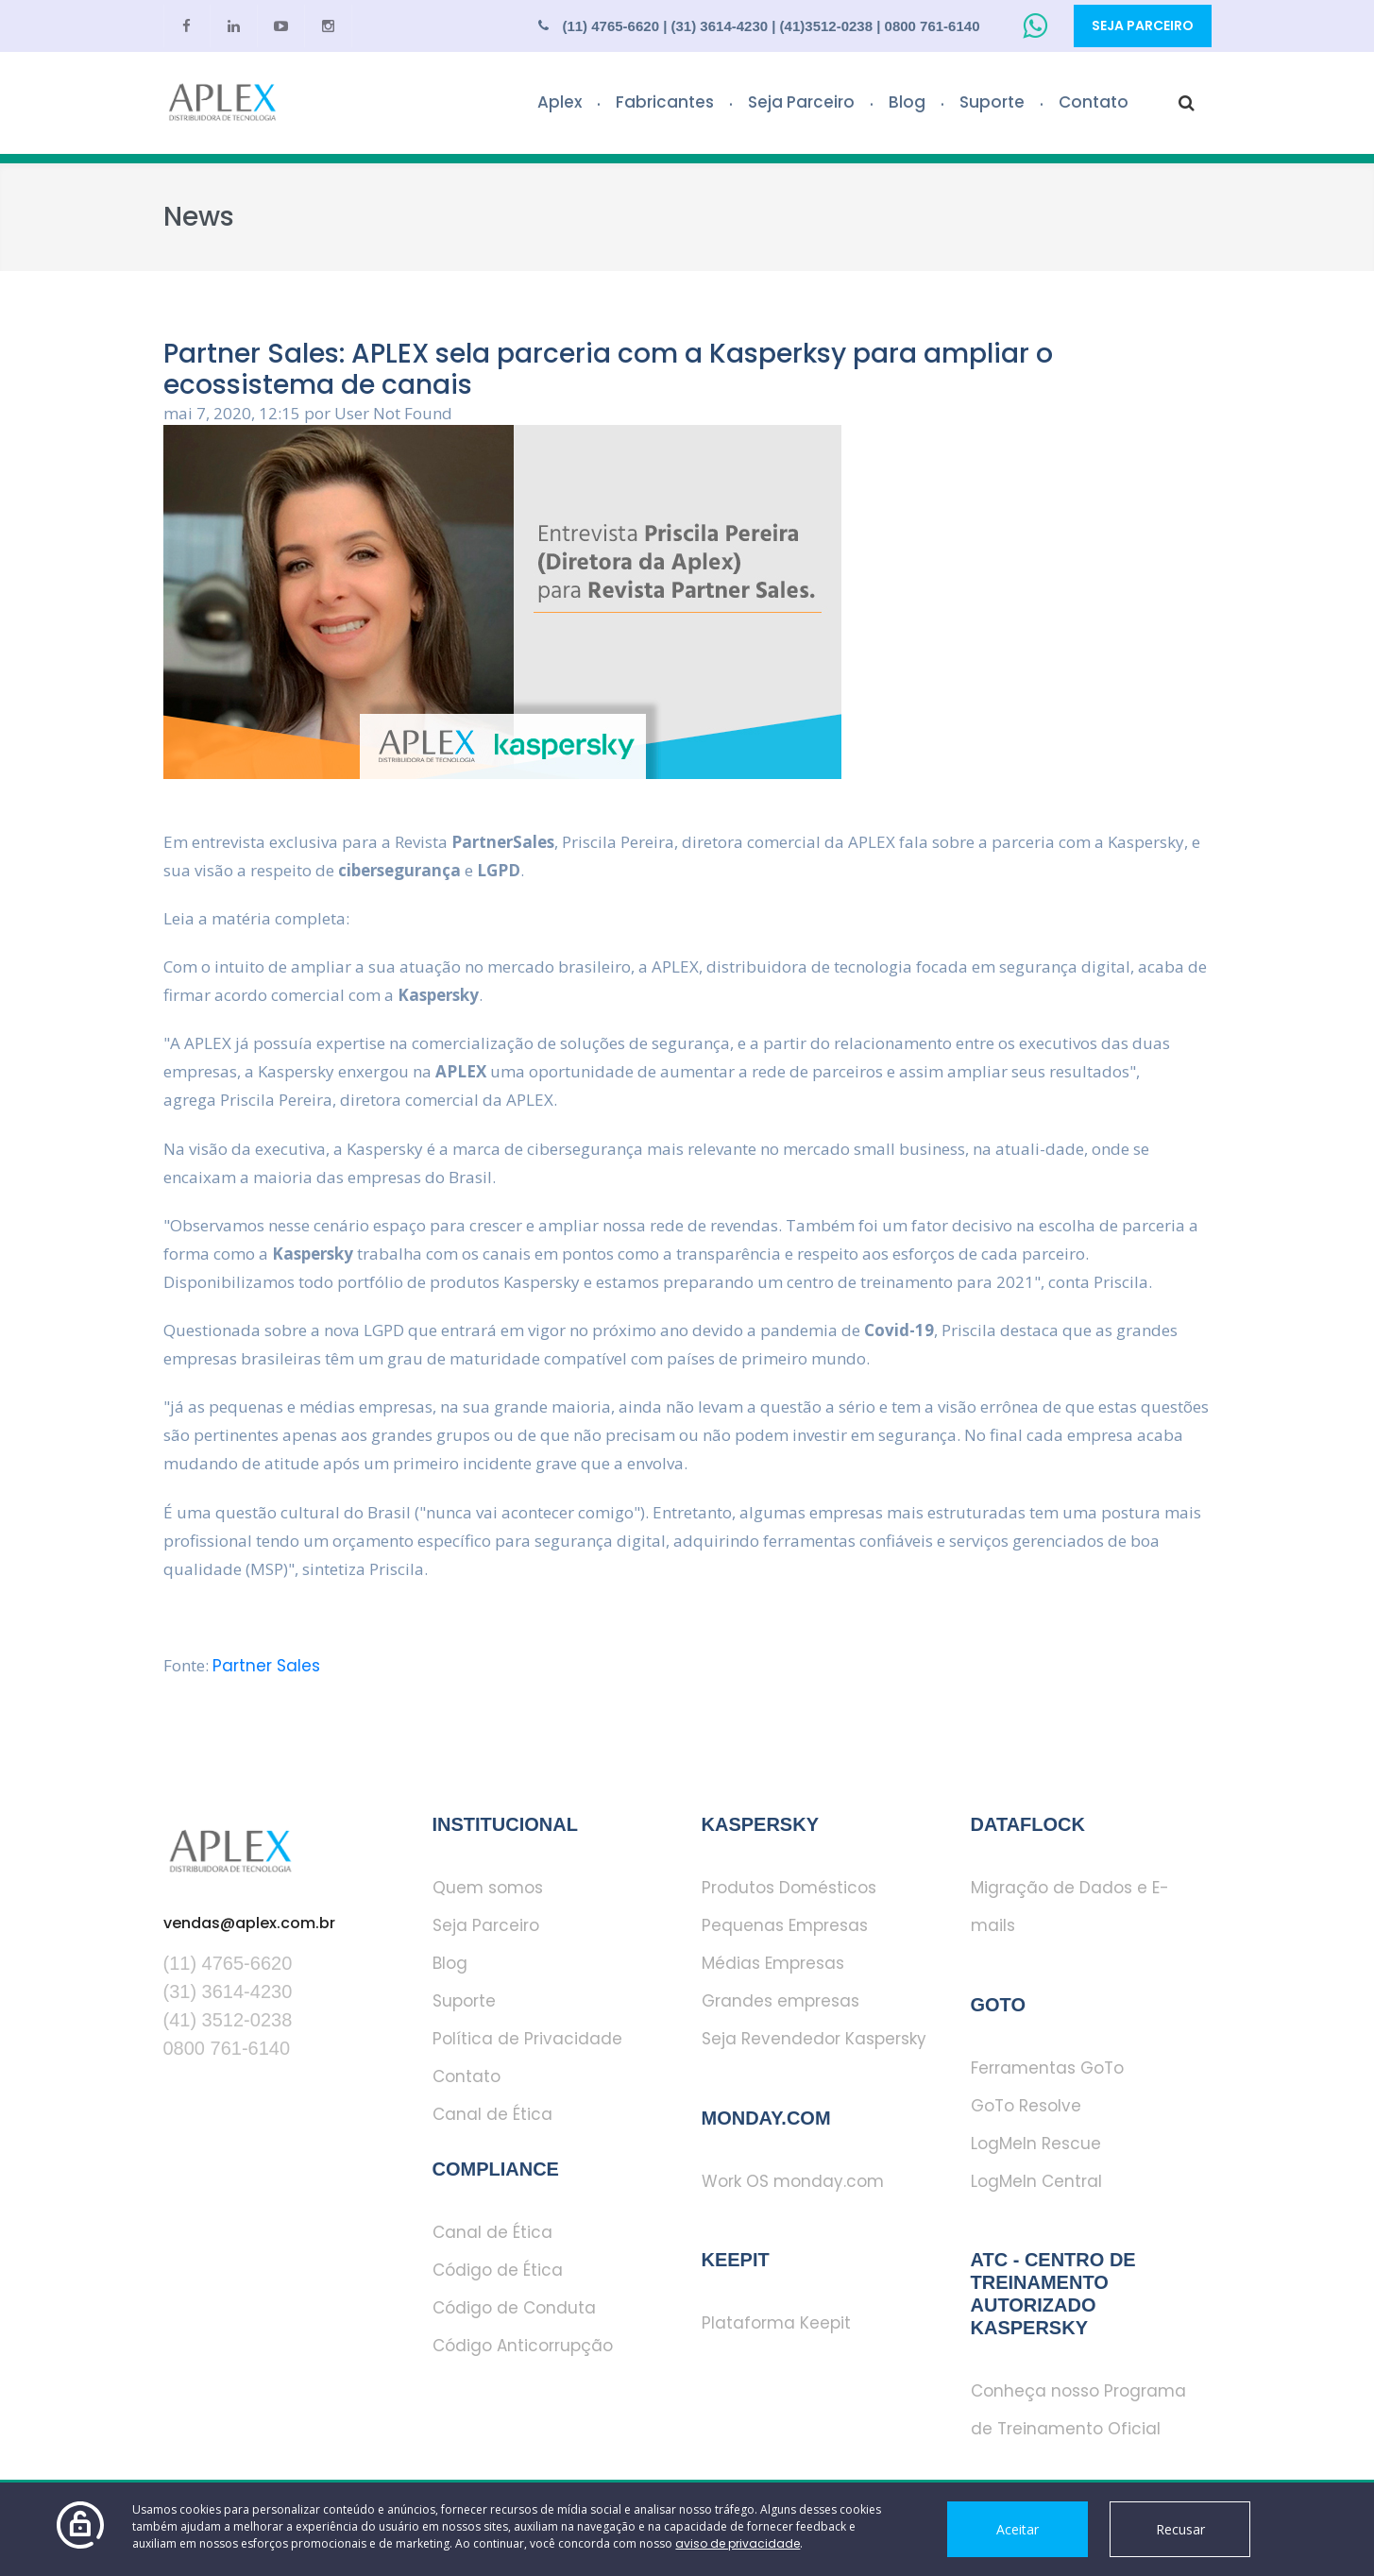 The width and height of the screenshot is (1374, 2576). I want to click on Código de Conduta, so click(514, 2307).